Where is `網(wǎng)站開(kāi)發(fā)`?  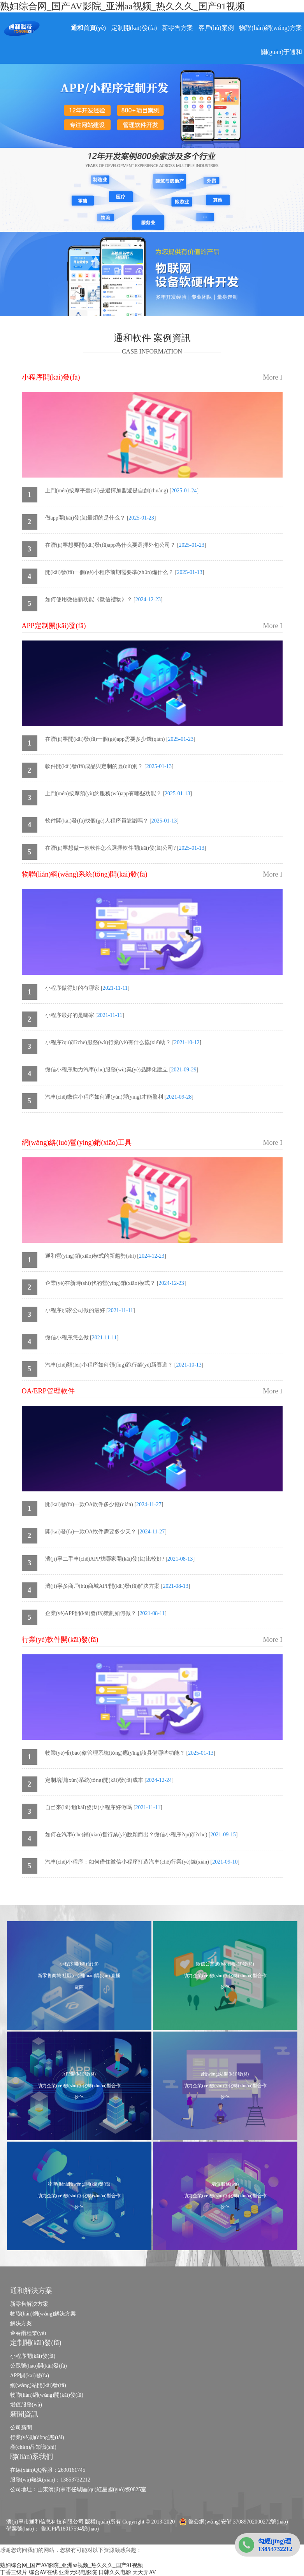
網(wǎng)站開(kāi)發(fā) is located at coordinates (38, 2385).